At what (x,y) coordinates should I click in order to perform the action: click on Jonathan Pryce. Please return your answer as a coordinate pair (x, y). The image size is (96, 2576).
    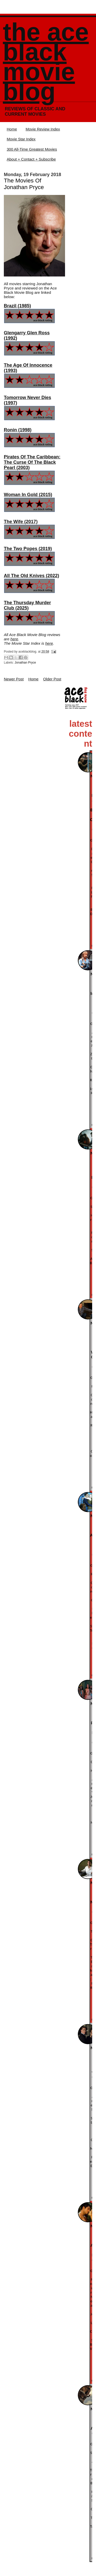
    Looking at the image, I should click on (25, 662).